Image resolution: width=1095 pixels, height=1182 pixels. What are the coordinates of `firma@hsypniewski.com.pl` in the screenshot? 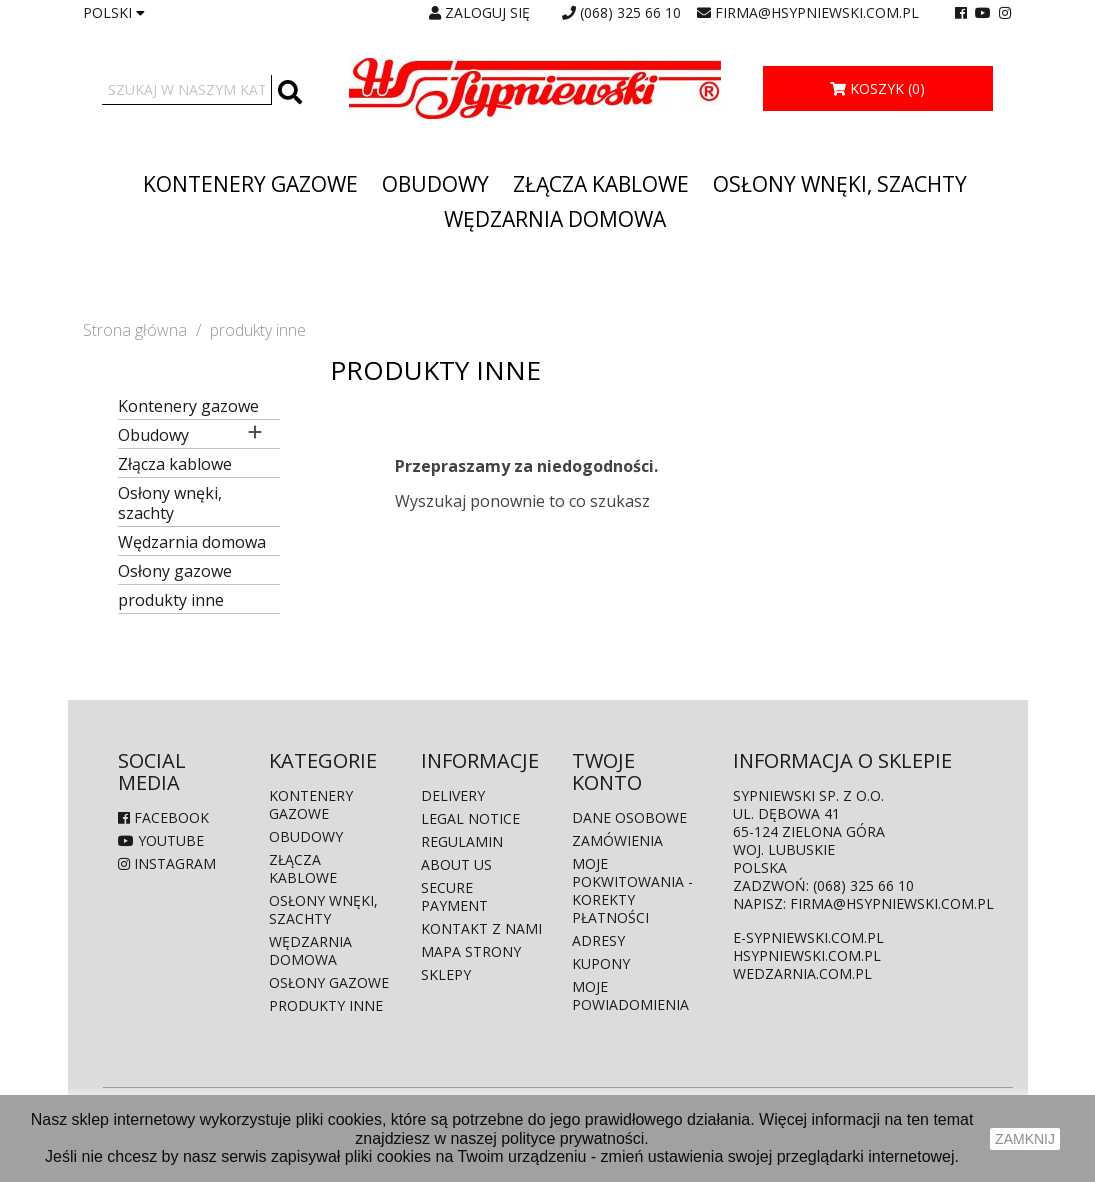 It's located at (817, 12).